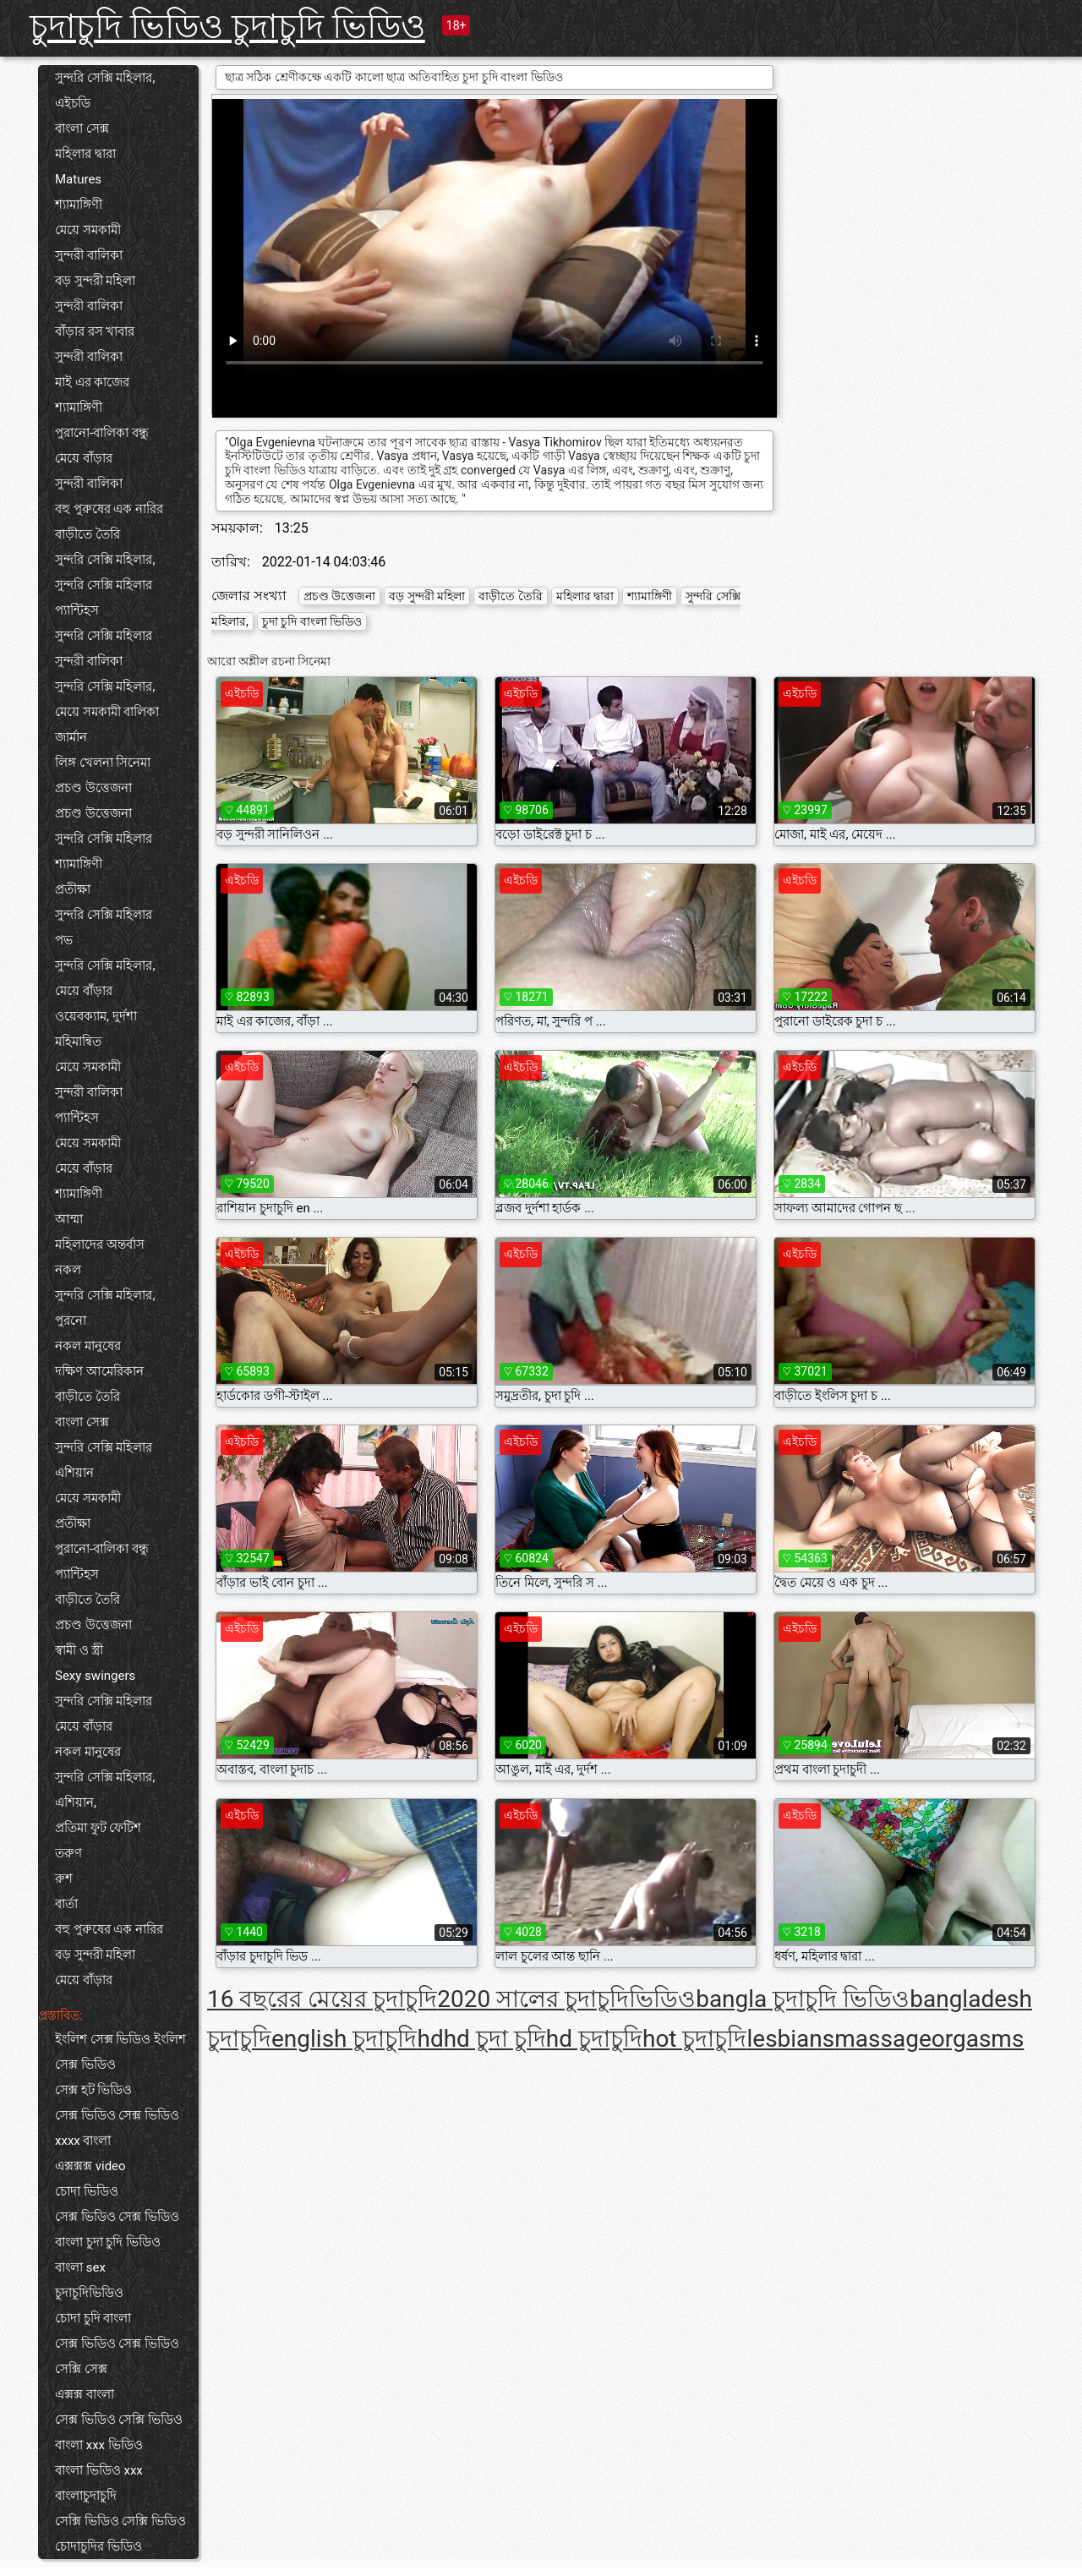  What do you see at coordinates (68, 1269) in the screenshot?
I see `নকল` at bounding box center [68, 1269].